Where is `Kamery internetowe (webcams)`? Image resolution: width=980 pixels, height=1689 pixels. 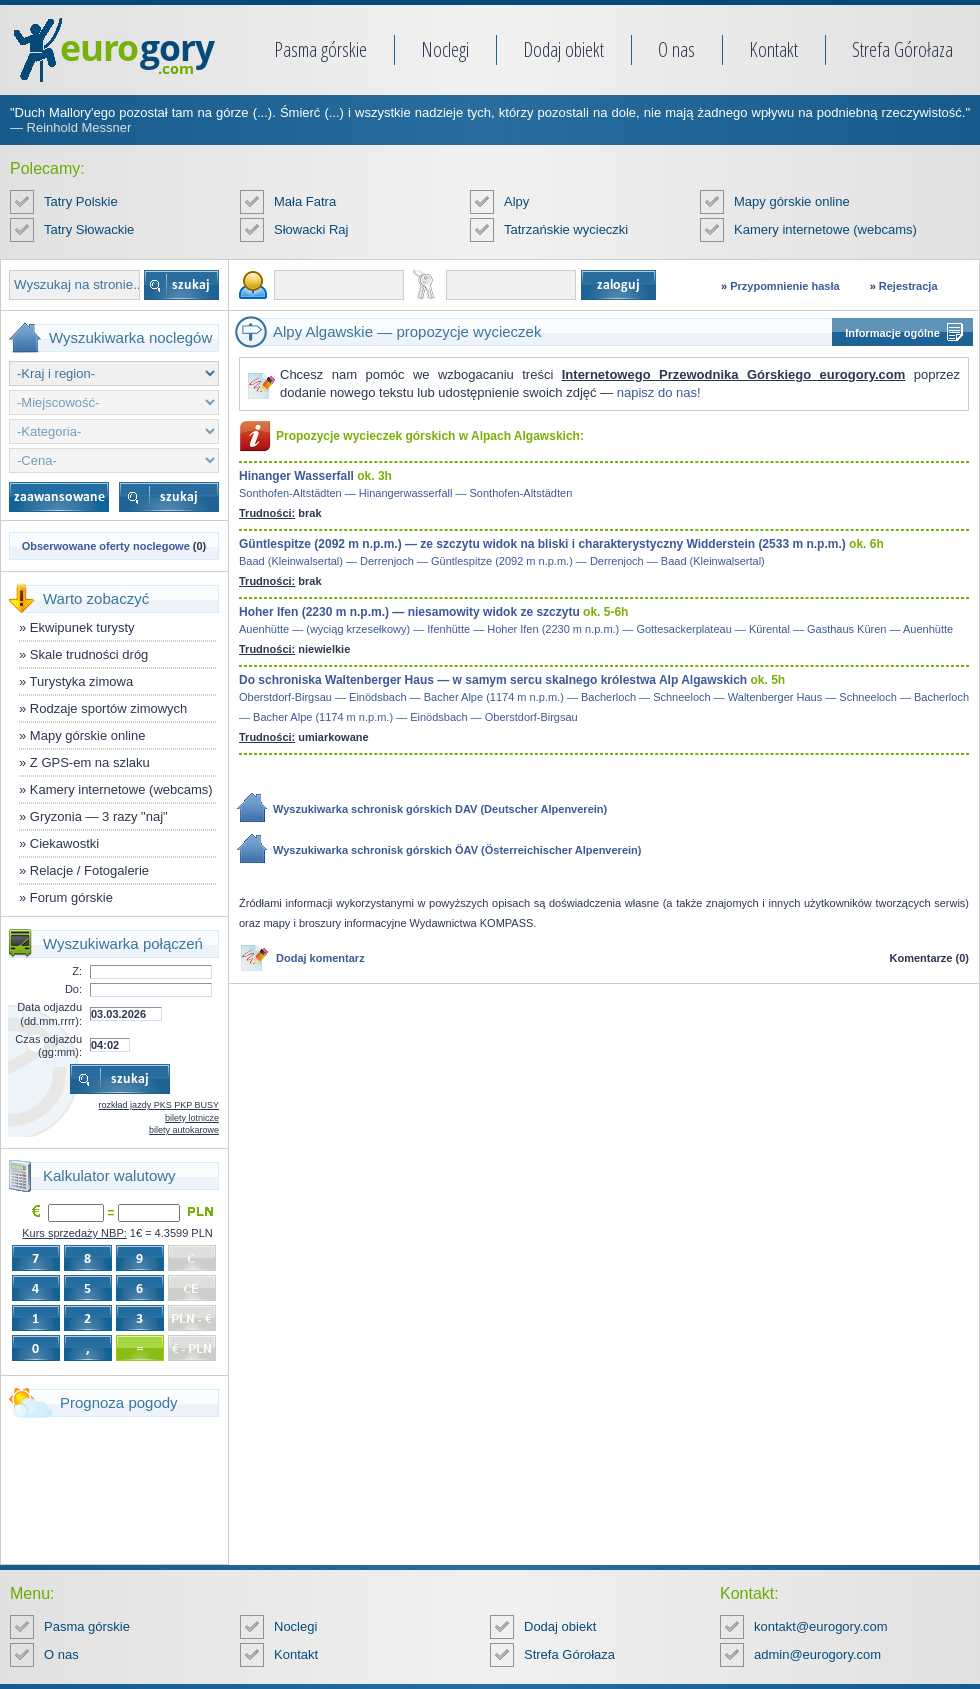
Kamery internetowe (webcams) is located at coordinates (825, 229).